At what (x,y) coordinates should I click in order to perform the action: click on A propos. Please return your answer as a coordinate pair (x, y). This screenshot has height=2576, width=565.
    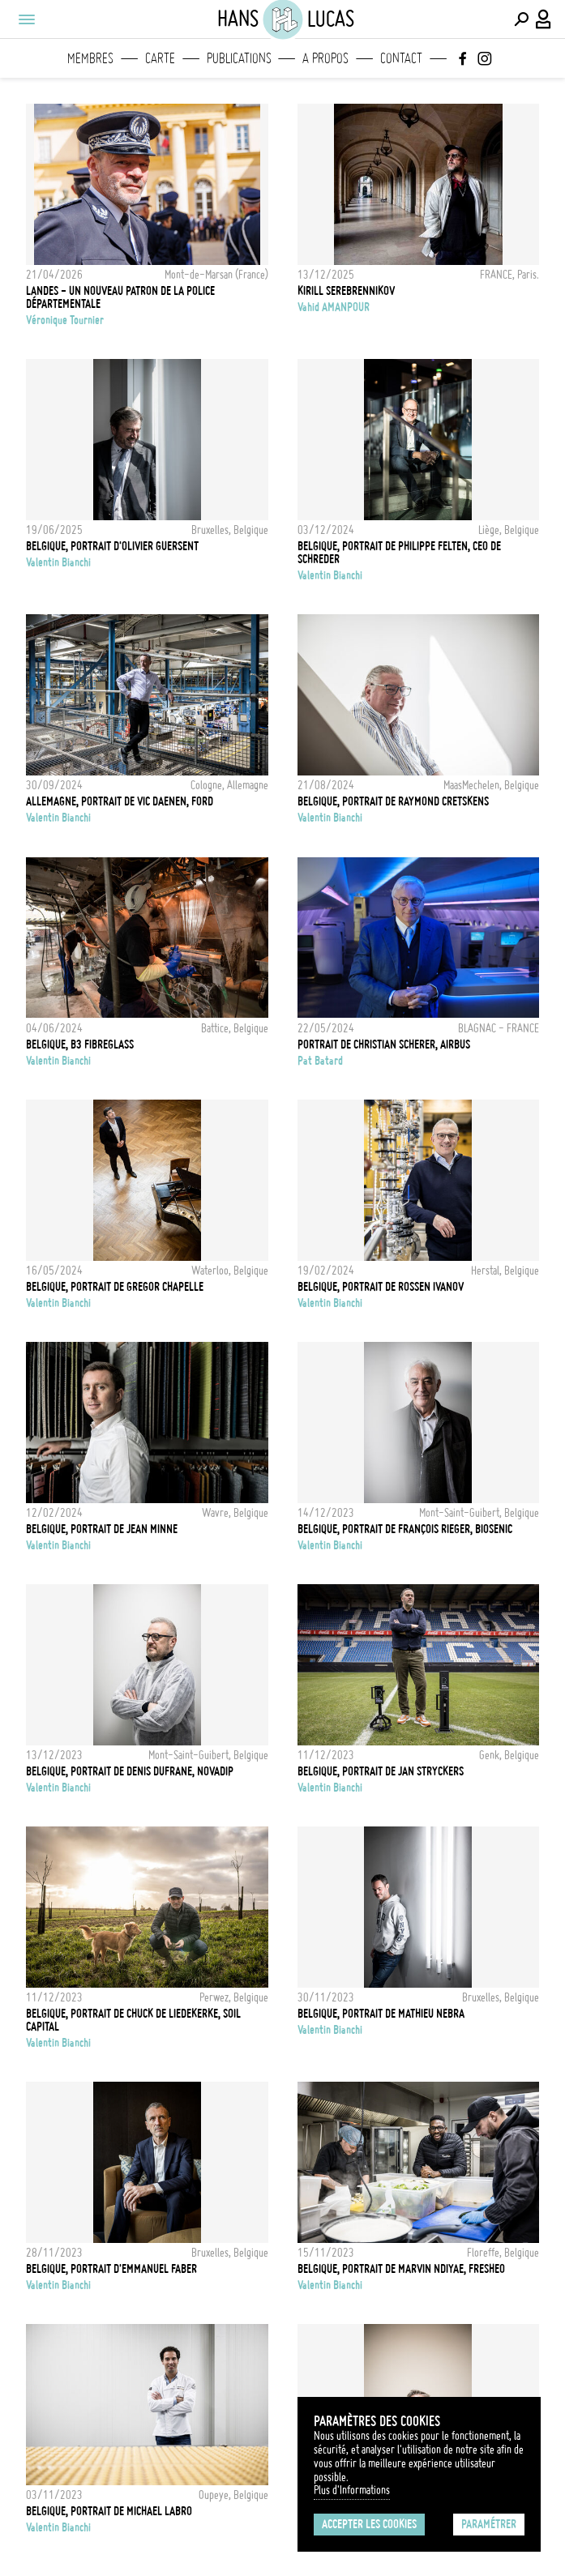
    Looking at the image, I should click on (325, 58).